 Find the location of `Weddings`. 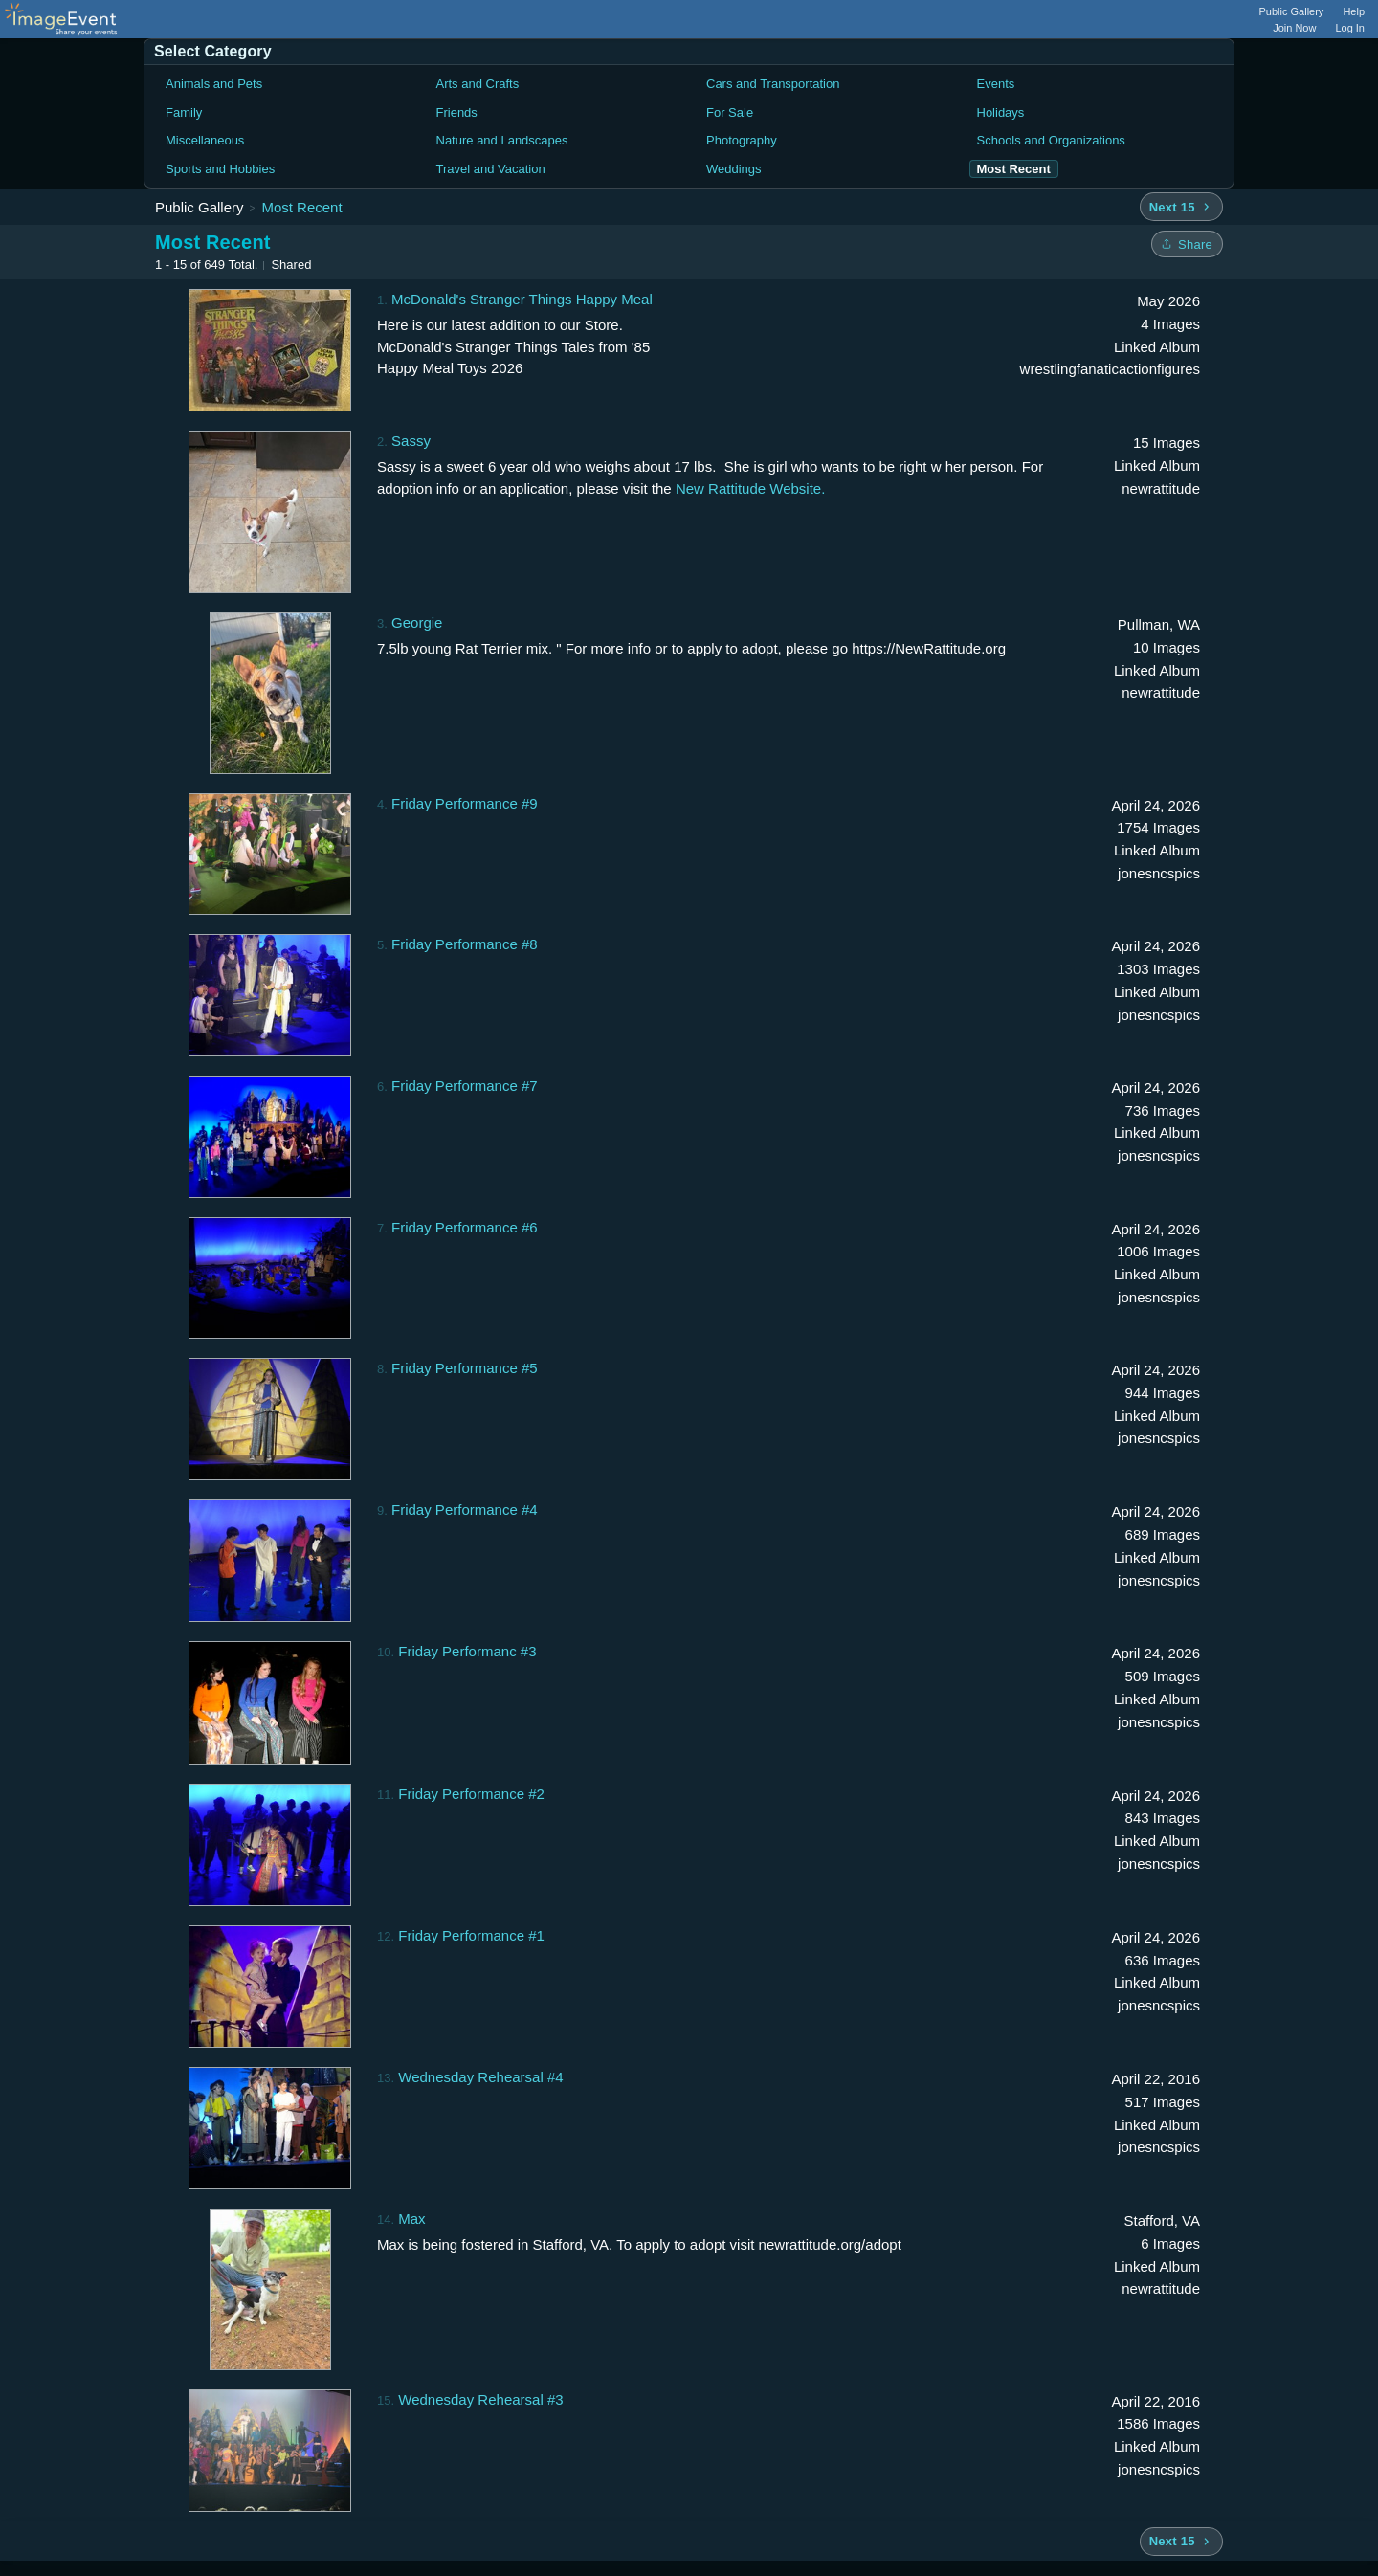

Weddings is located at coordinates (734, 169).